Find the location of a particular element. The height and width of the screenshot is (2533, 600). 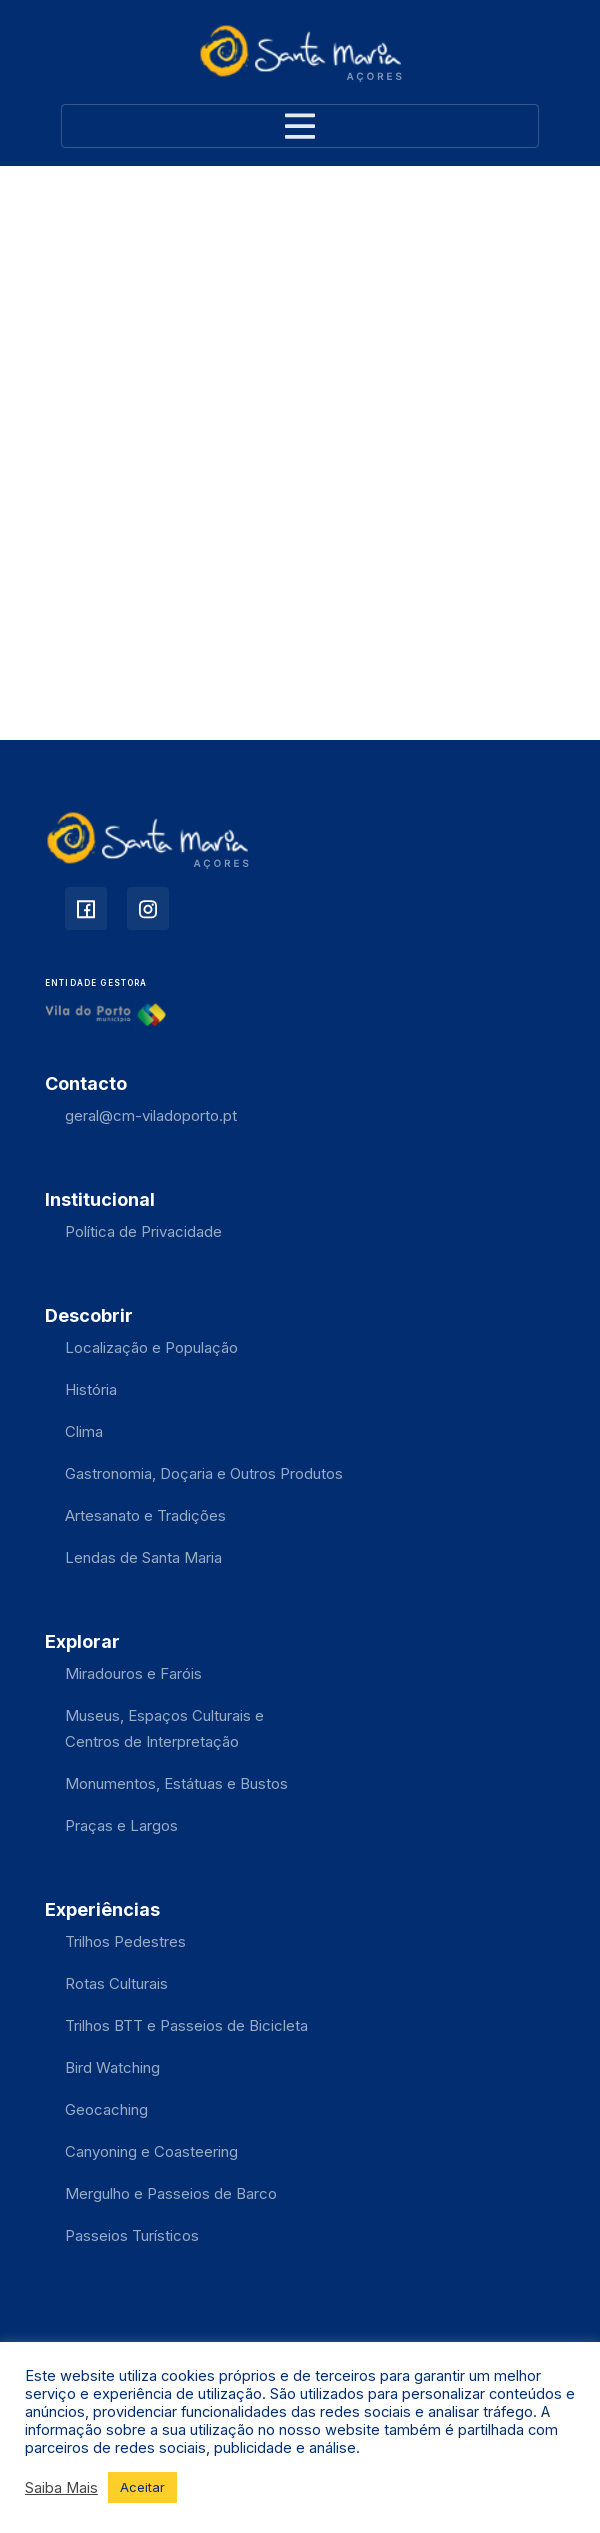

Geocaching is located at coordinates (106, 2109).